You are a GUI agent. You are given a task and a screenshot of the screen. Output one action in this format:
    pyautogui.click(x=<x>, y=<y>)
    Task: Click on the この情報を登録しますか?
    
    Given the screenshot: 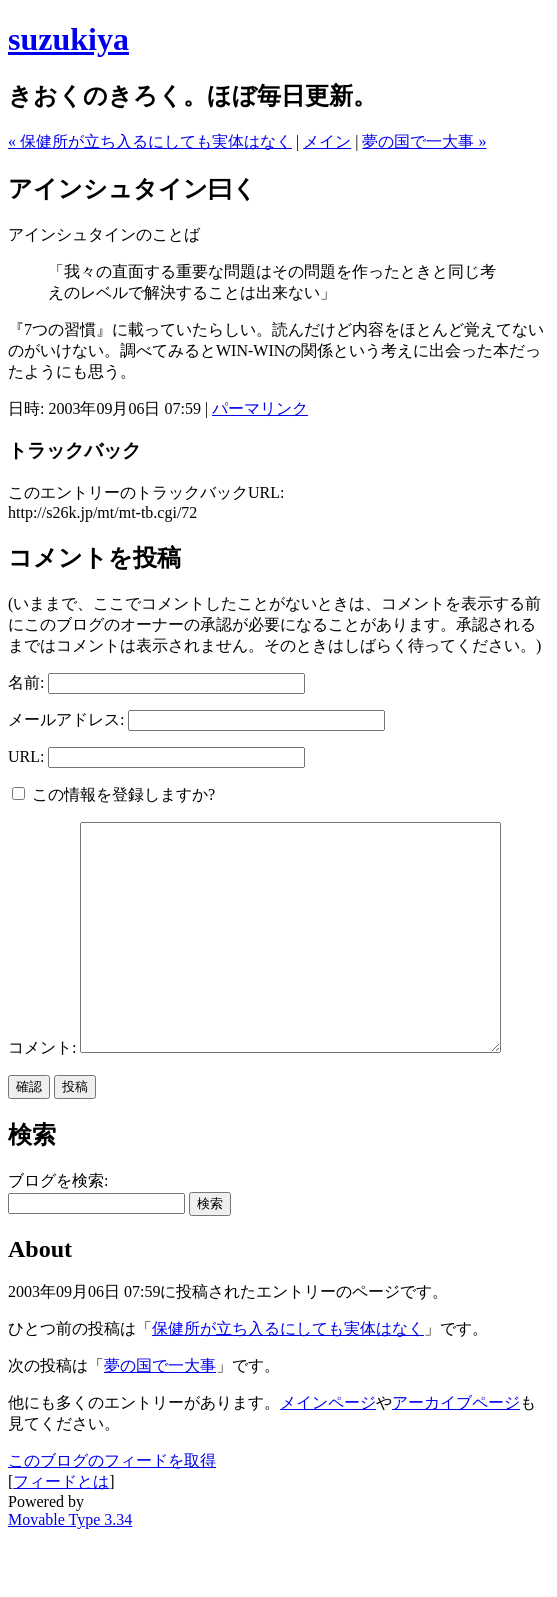 What is the action you would take?
    pyautogui.click(x=113, y=794)
    